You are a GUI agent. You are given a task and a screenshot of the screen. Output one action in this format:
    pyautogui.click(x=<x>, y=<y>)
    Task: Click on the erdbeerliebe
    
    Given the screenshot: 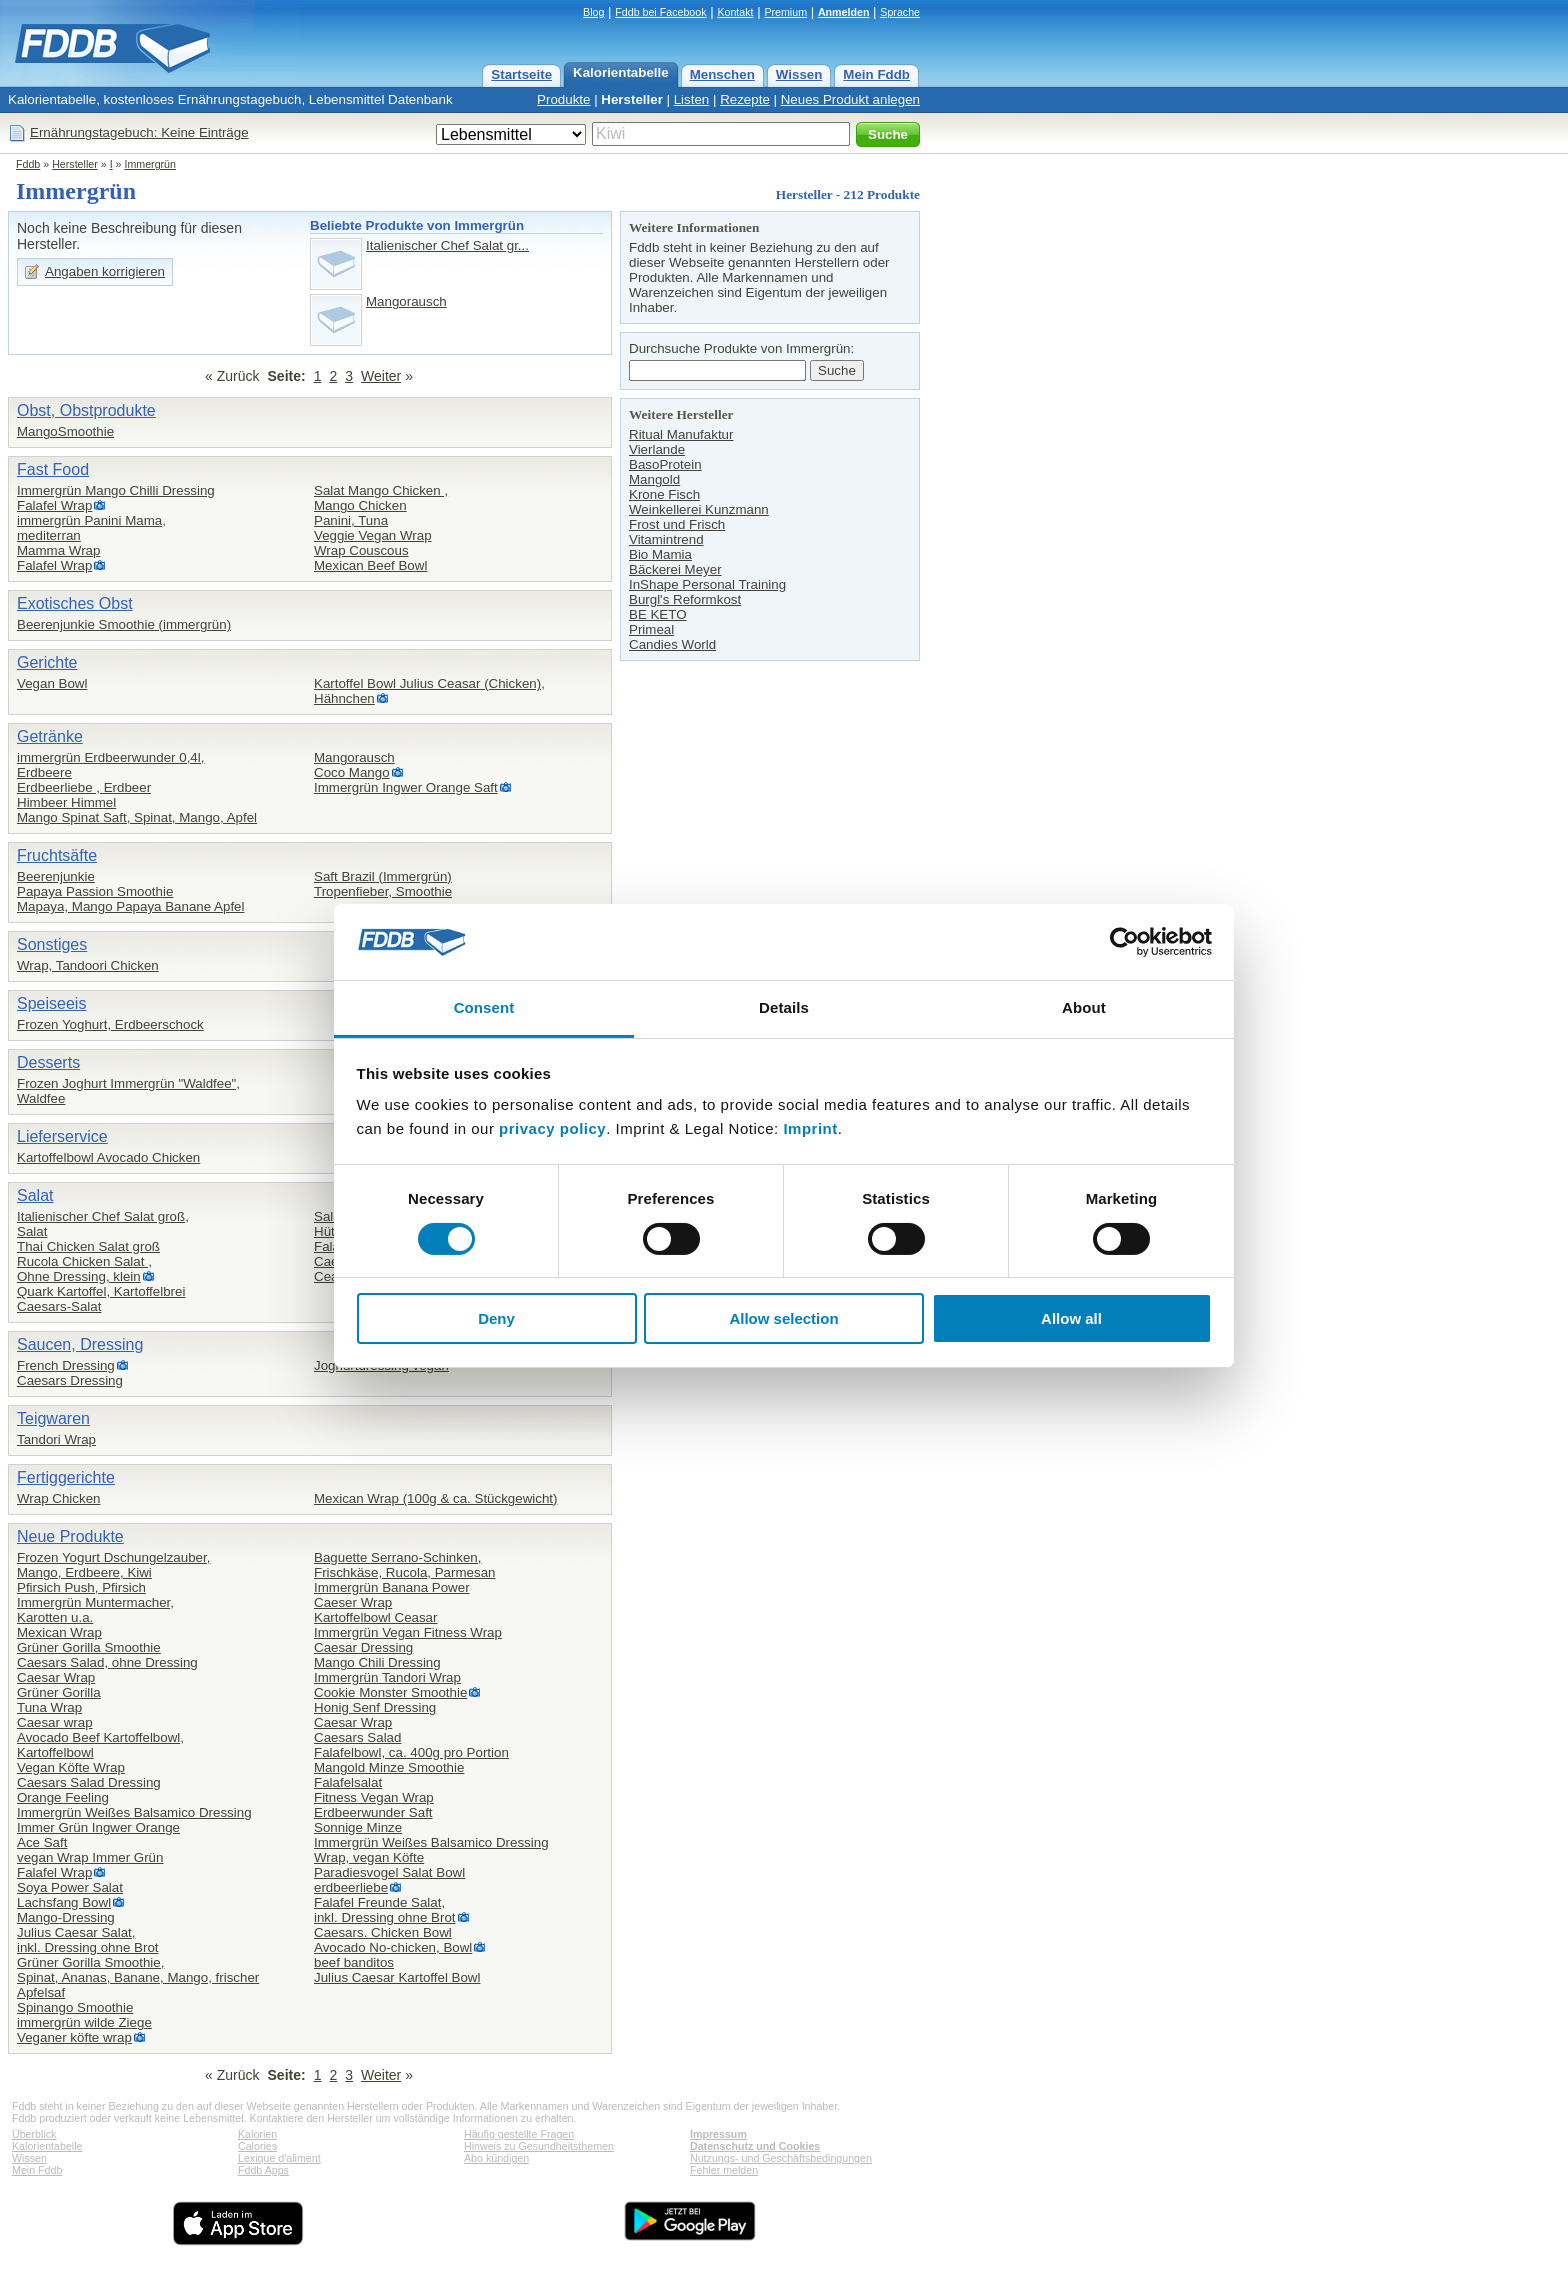 What is the action you would take?
    pyautogui.click(x=351, y=1887)
    